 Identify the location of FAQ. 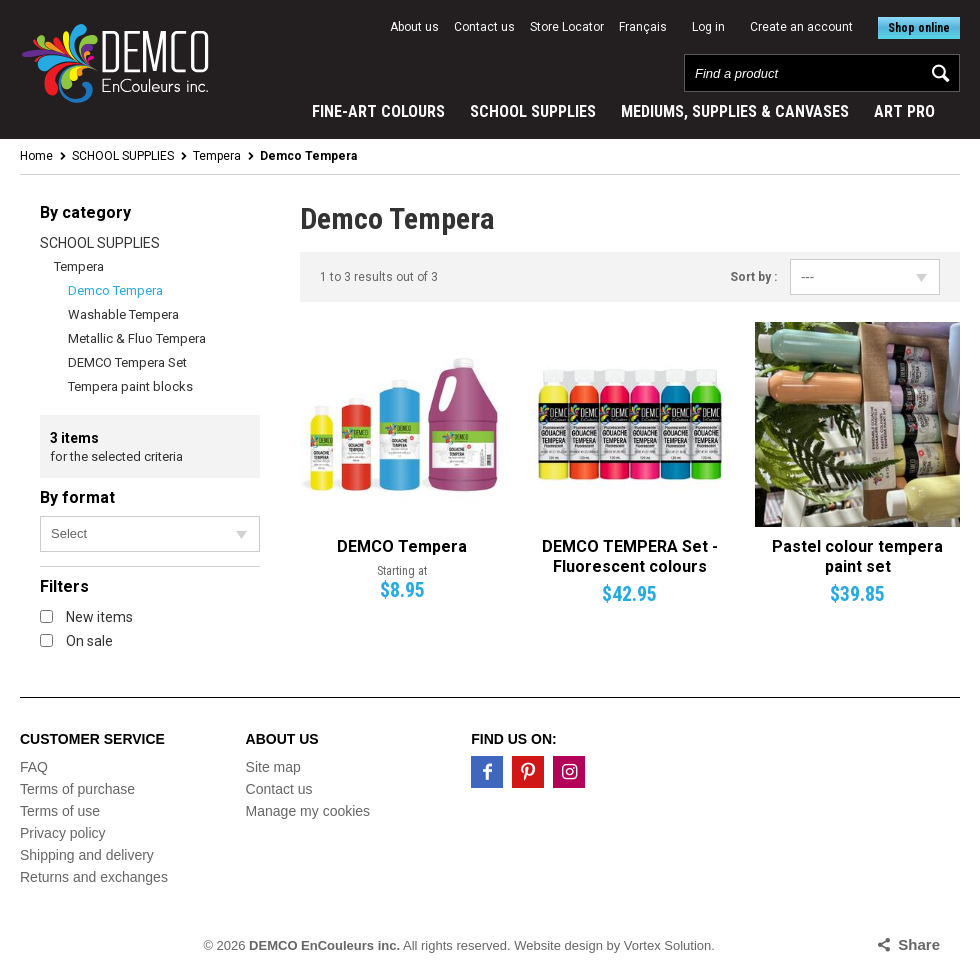
(34, 767).